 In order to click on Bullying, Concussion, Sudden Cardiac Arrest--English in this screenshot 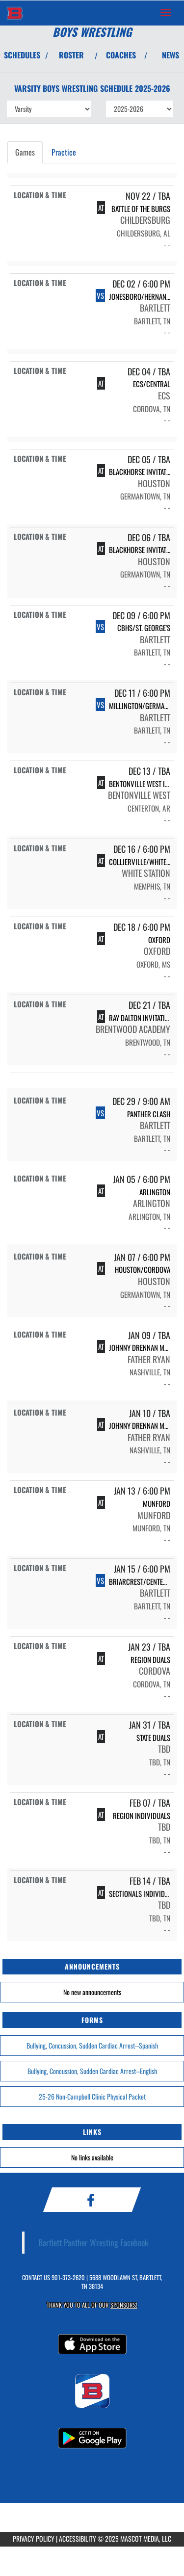, I will do `click(92, 2071)`.